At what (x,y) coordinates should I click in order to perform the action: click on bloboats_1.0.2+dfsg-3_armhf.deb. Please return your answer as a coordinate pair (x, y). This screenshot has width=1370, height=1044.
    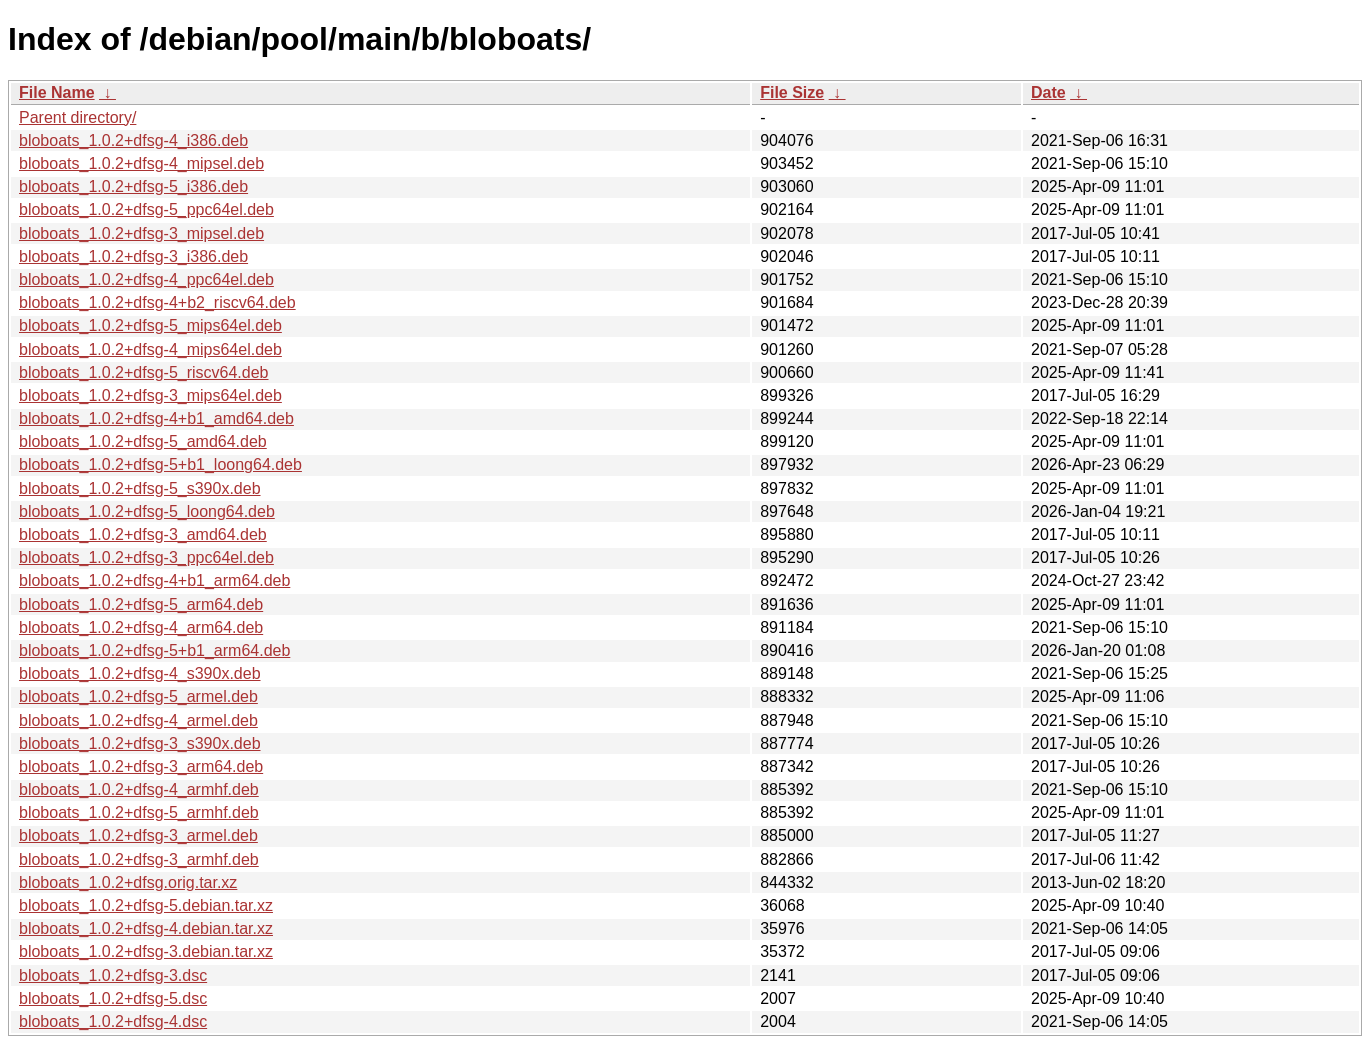
    Looking at the image, I should click on (139, 859).